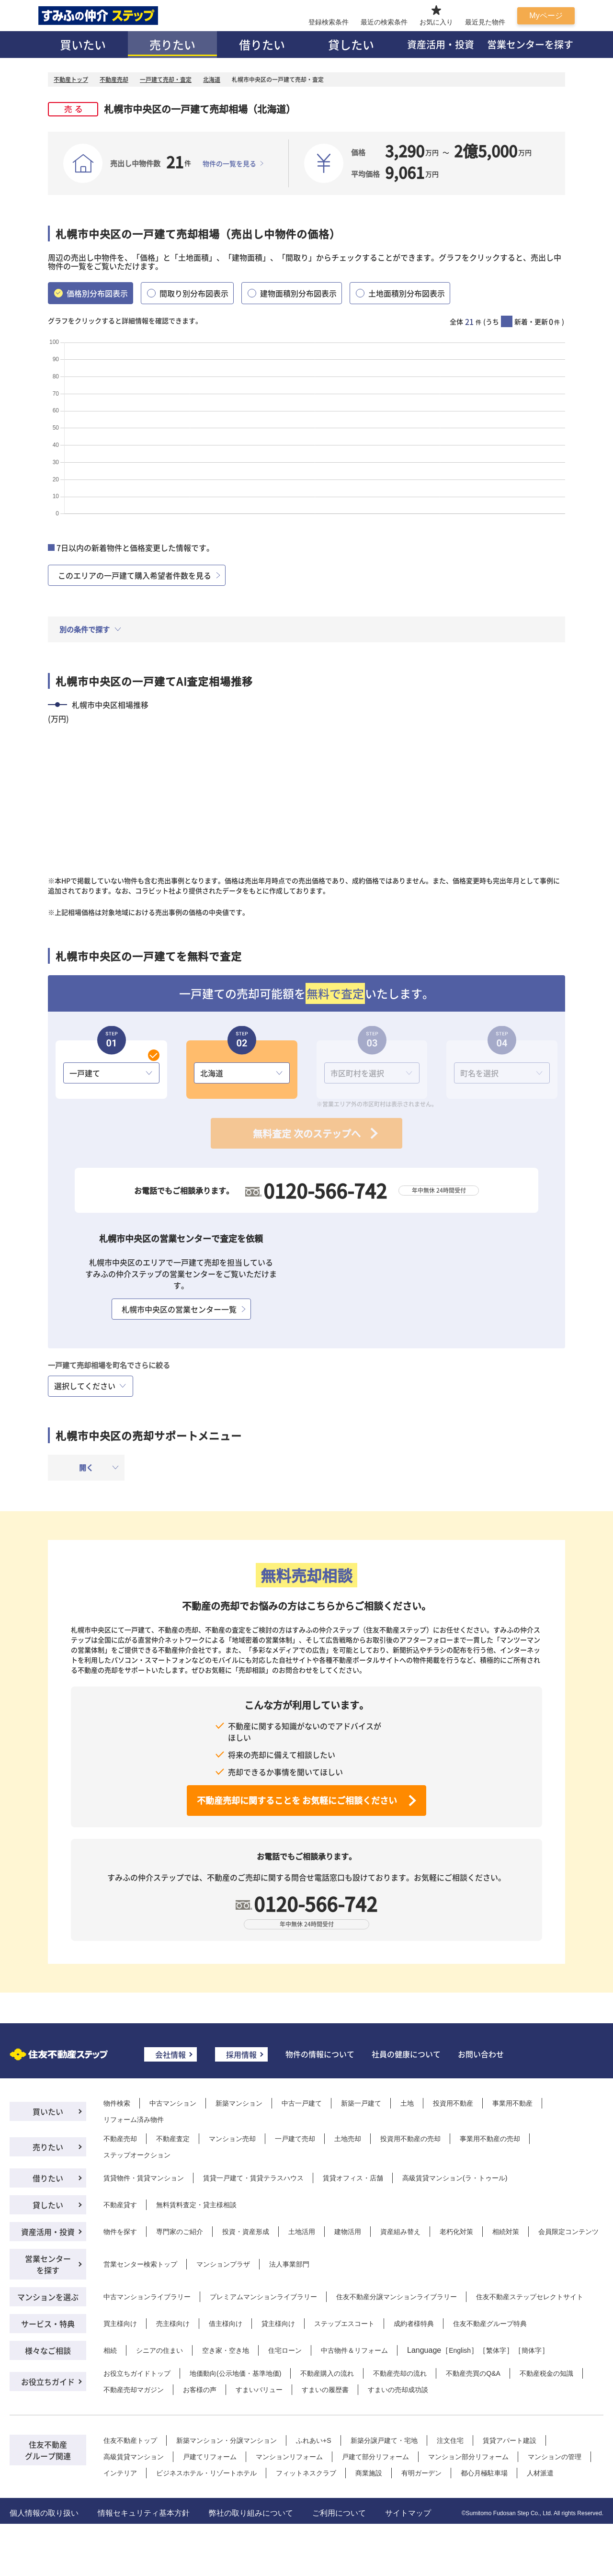 The image size is (613, 2576). Describe the element at coordinates (468, 2457) in the screenshot. I see `マンション部分リフォーム` at that location.